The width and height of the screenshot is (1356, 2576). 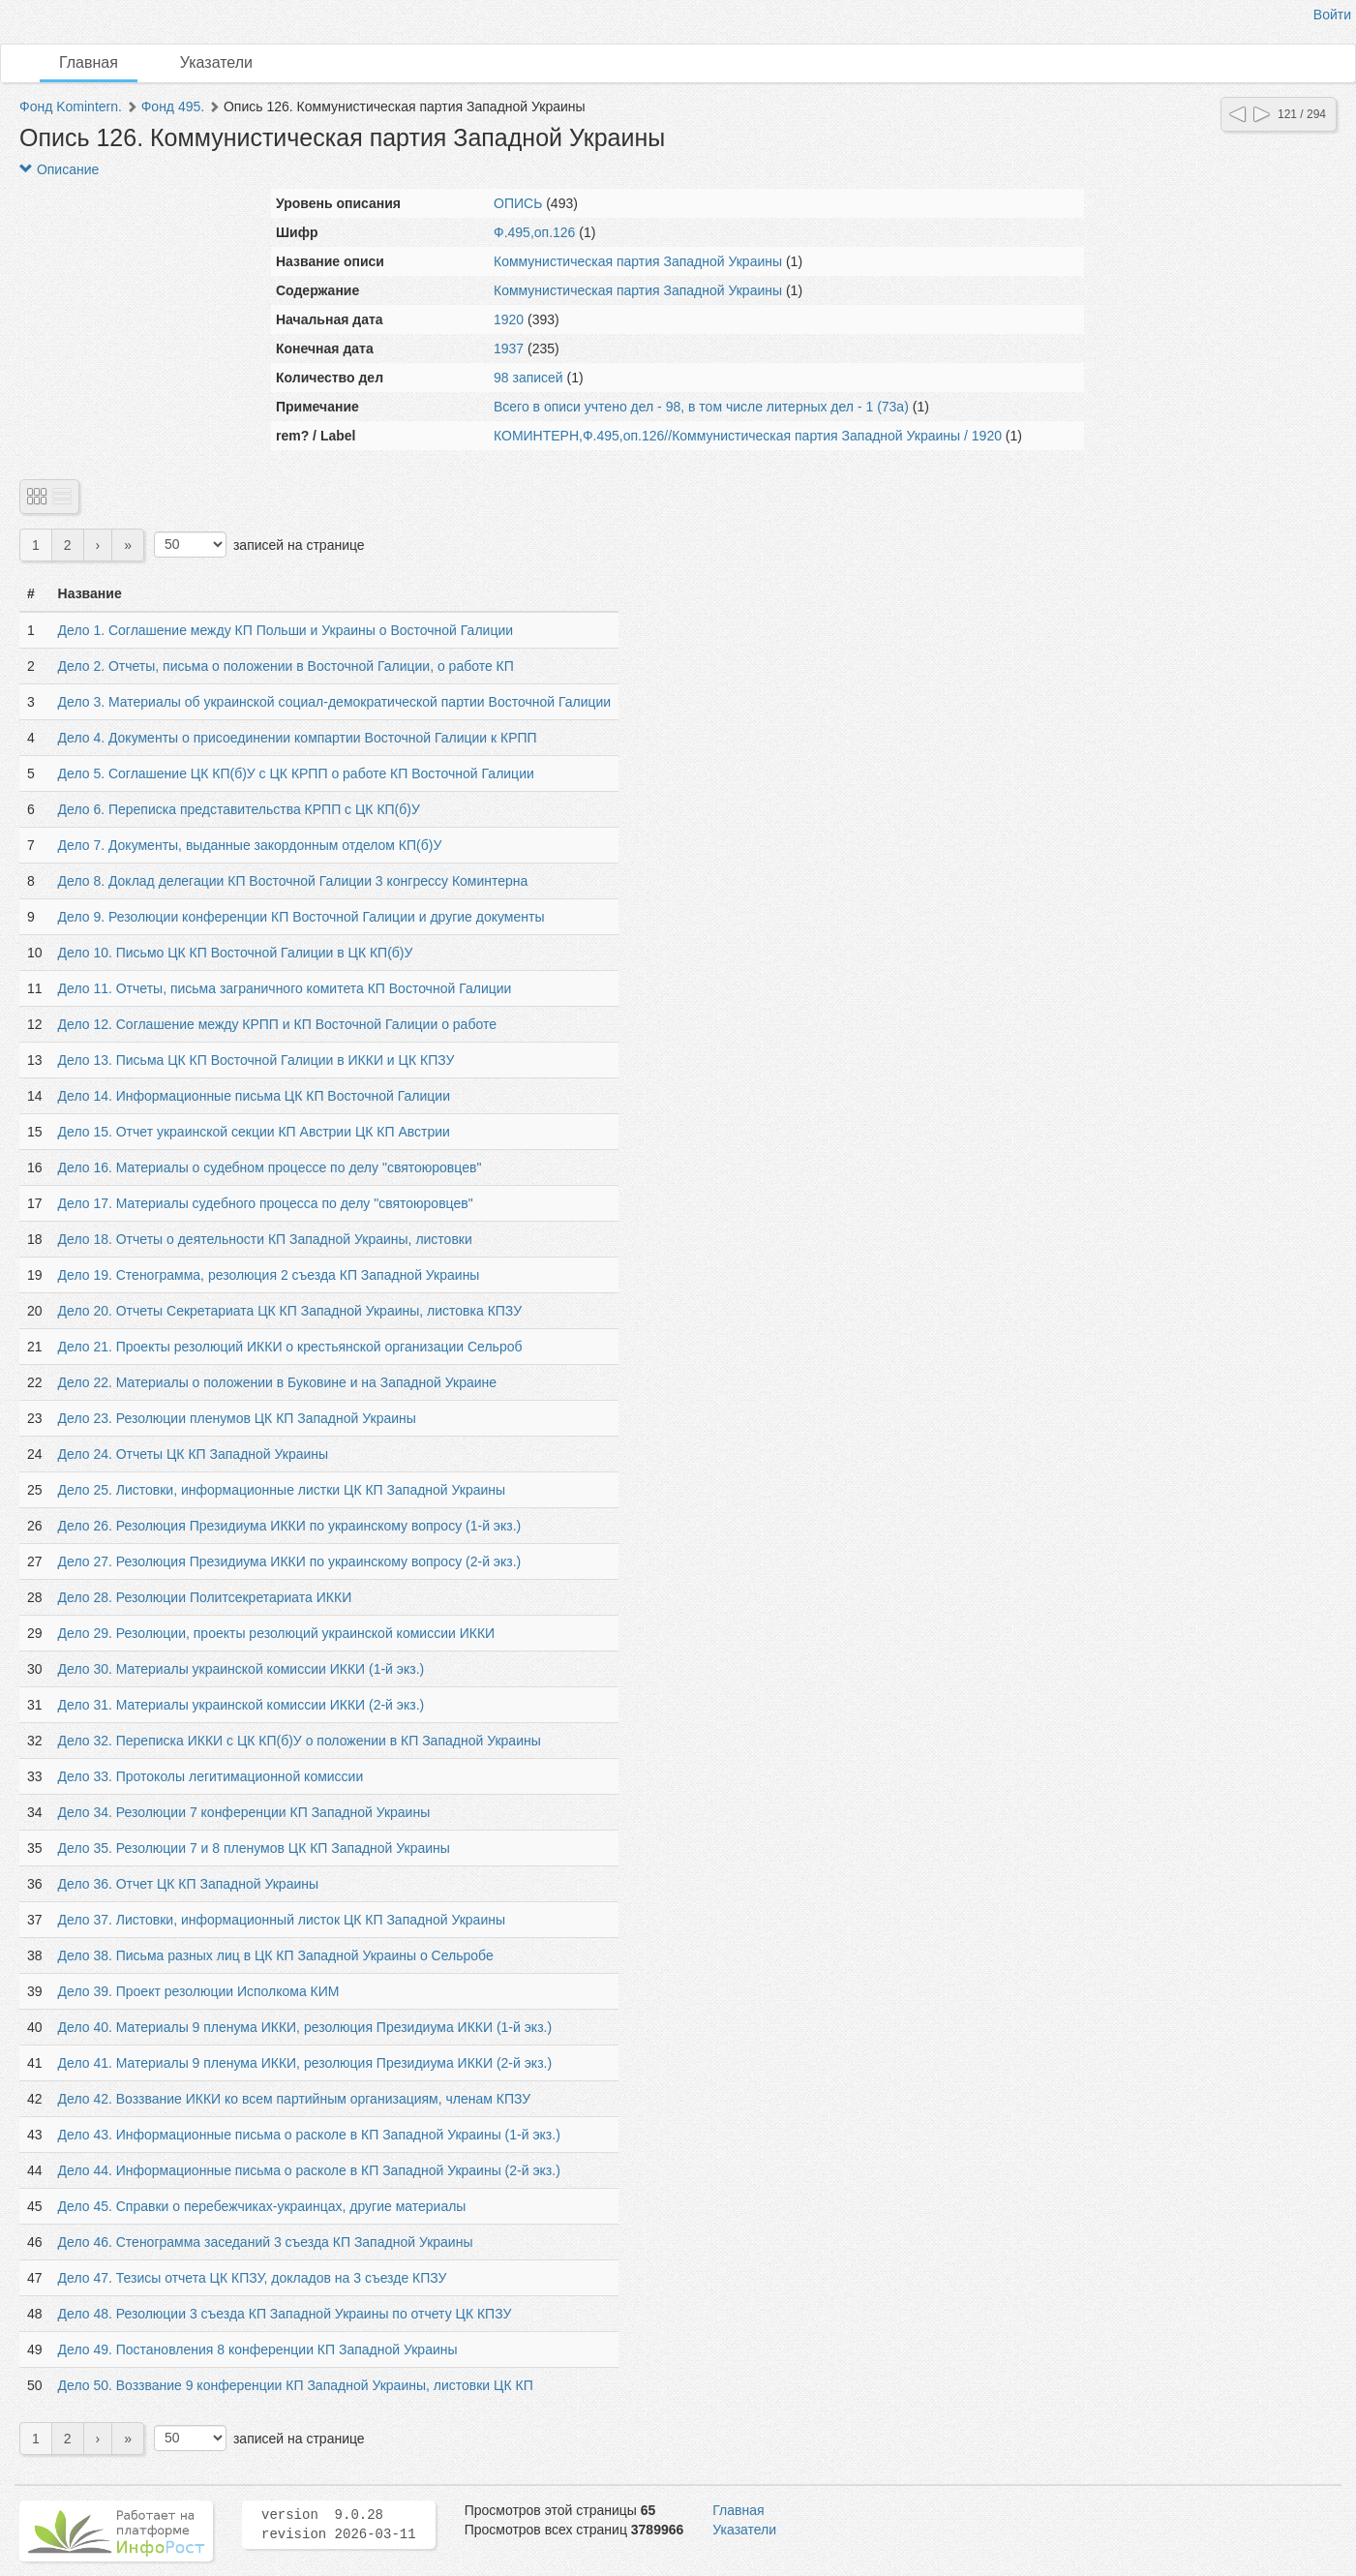 I want to click on Коммунистическая партия Западной Украины, so click(x=638, y=261).